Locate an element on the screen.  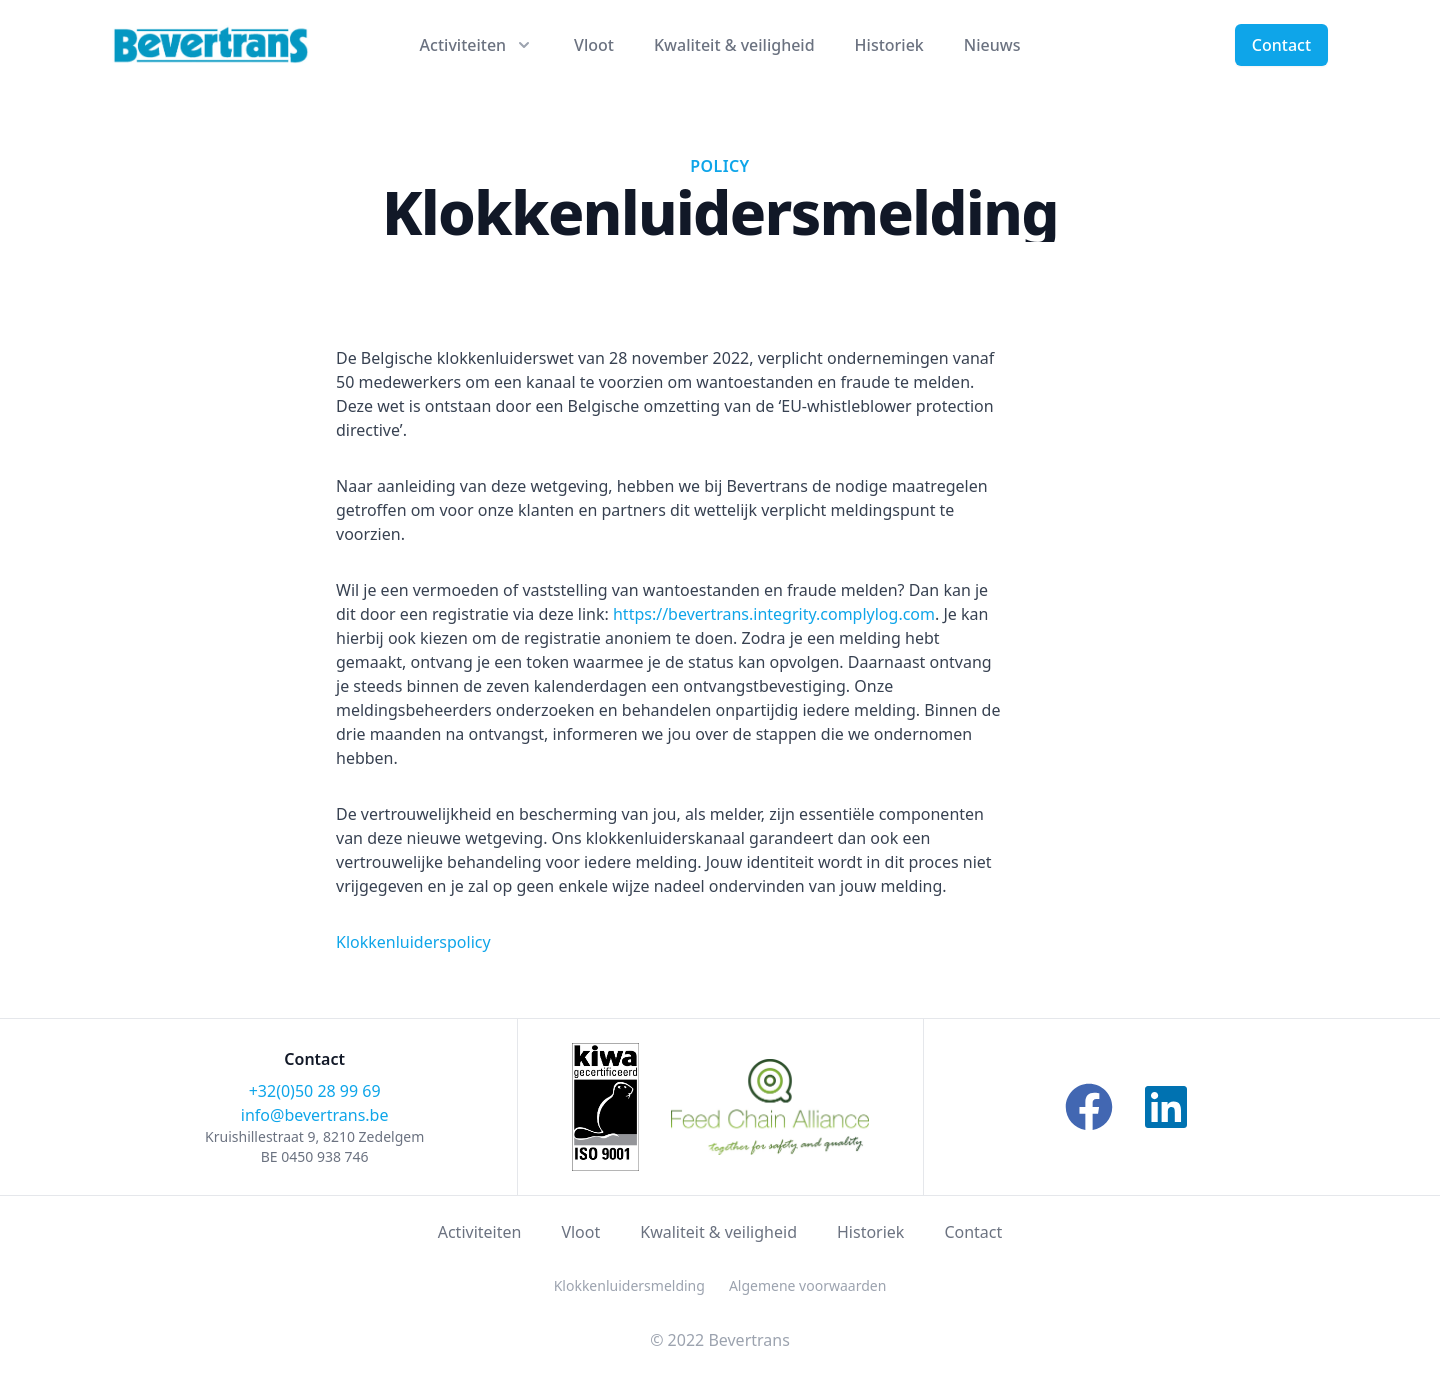
+32(0)50 28 99 69 is located at coordinates (315, 1091).